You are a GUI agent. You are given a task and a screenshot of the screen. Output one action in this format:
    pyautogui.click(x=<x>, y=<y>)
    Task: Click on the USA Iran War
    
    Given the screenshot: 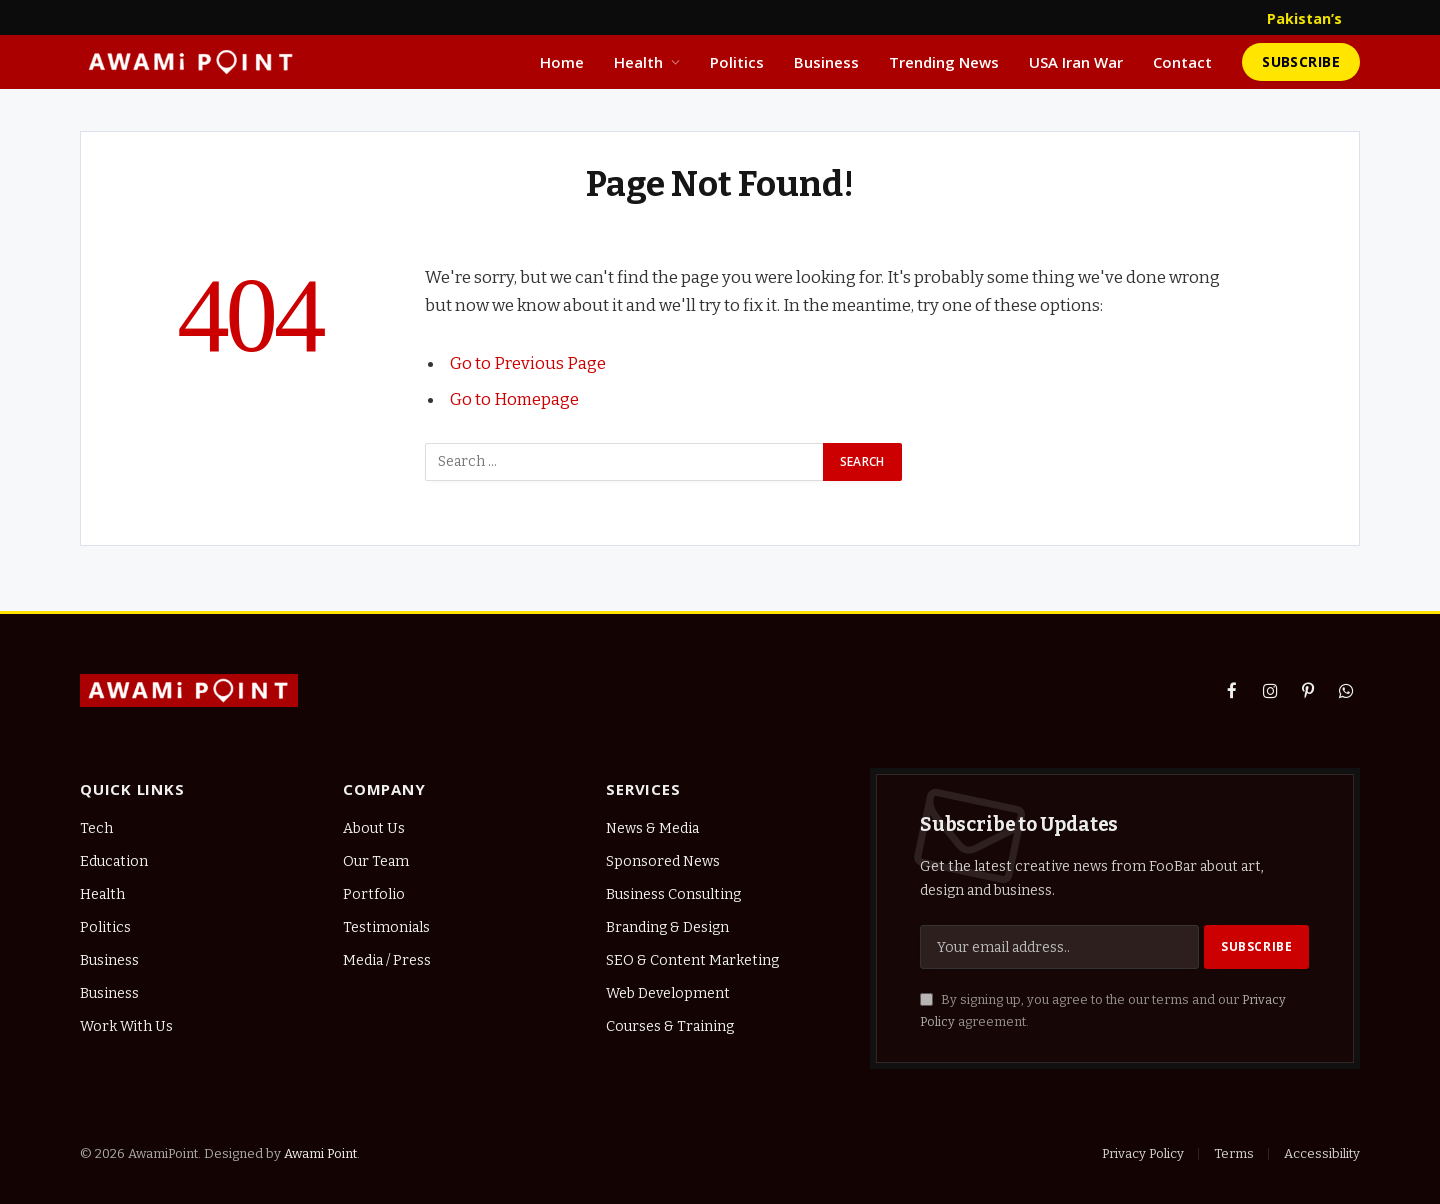 What is the action you would take?
    pyautogui.click(x=1076, y=62)
    